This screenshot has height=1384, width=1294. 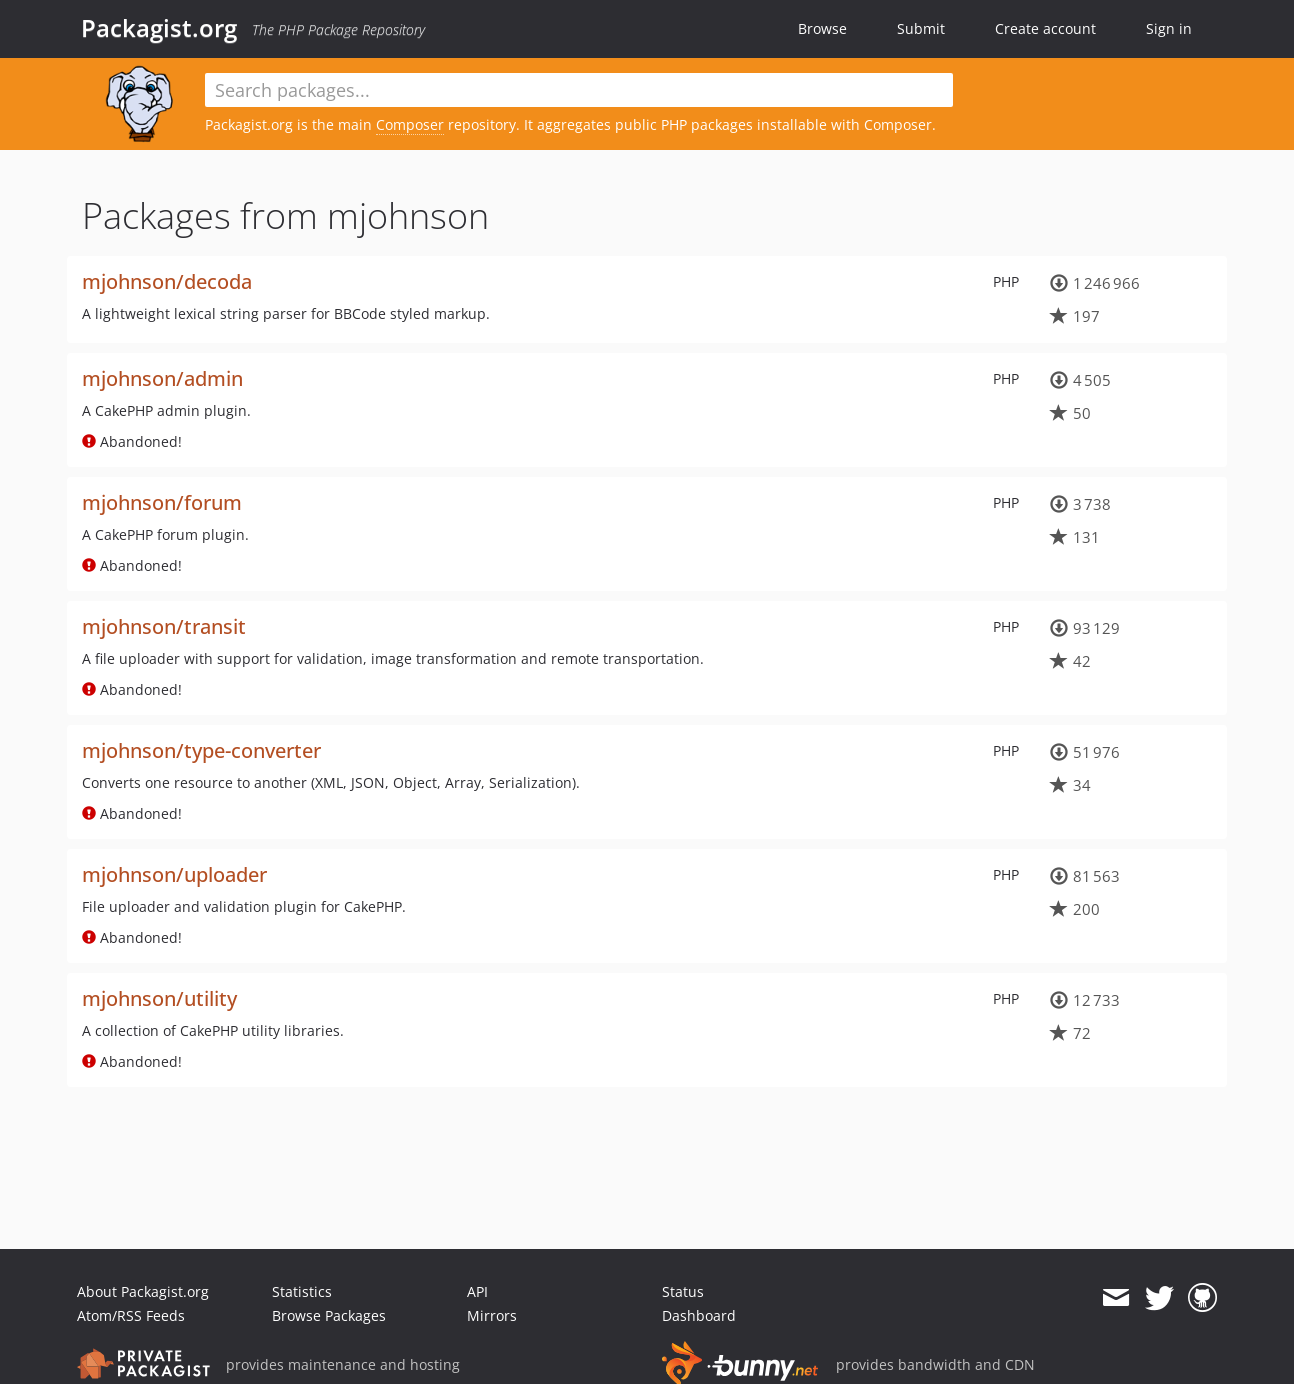 I want to click on mjohnson/transit, so click(x=164, y=626).